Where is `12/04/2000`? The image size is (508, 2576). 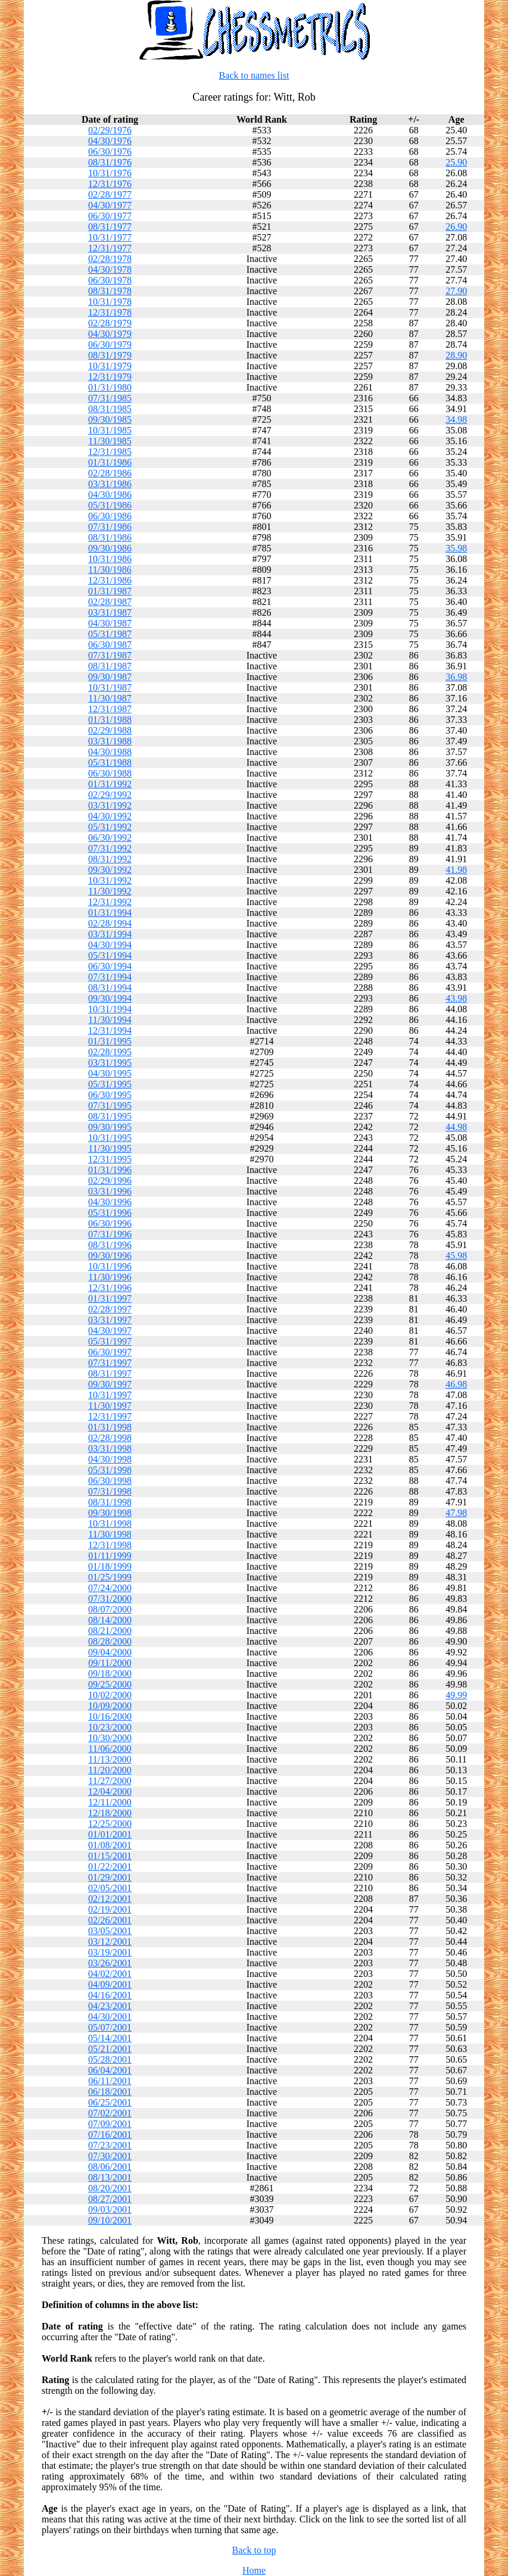 12/04/2000 is located at coordinates (110, 1791).